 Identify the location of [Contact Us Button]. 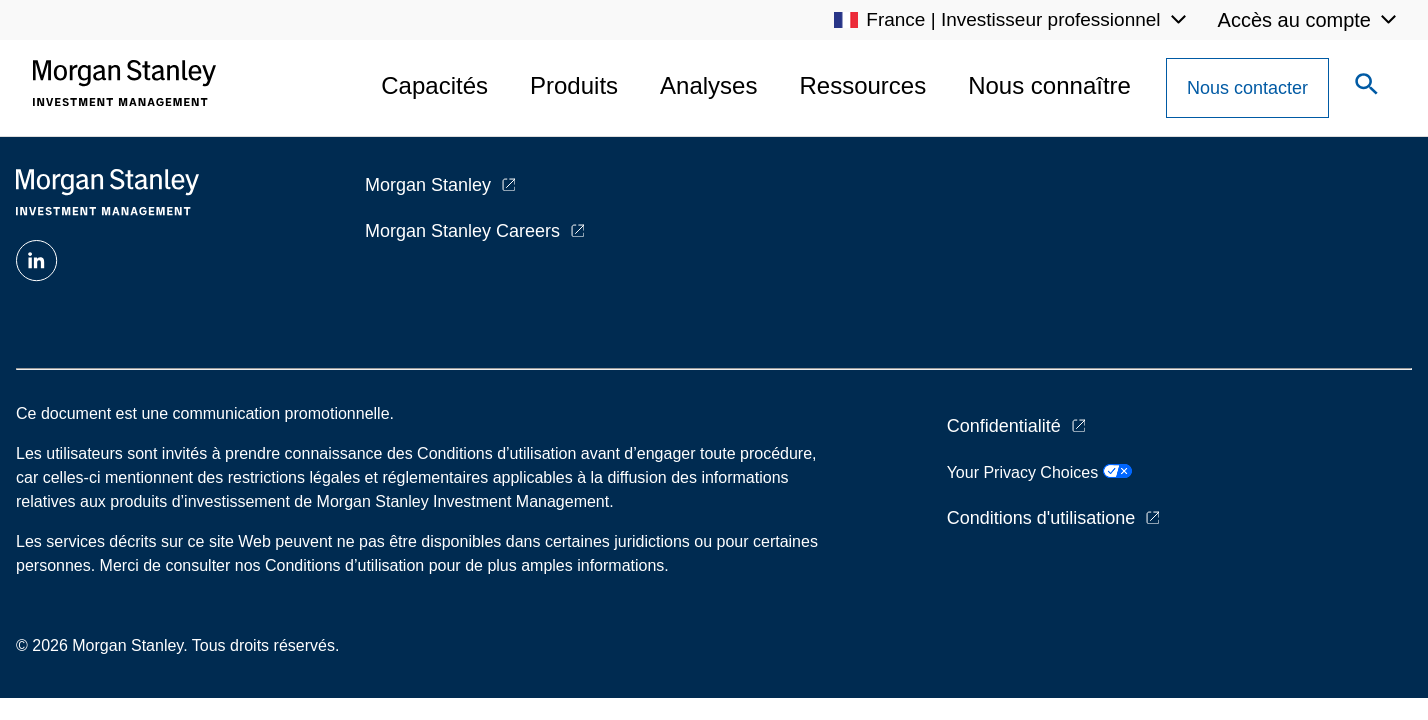
(1247, 88).